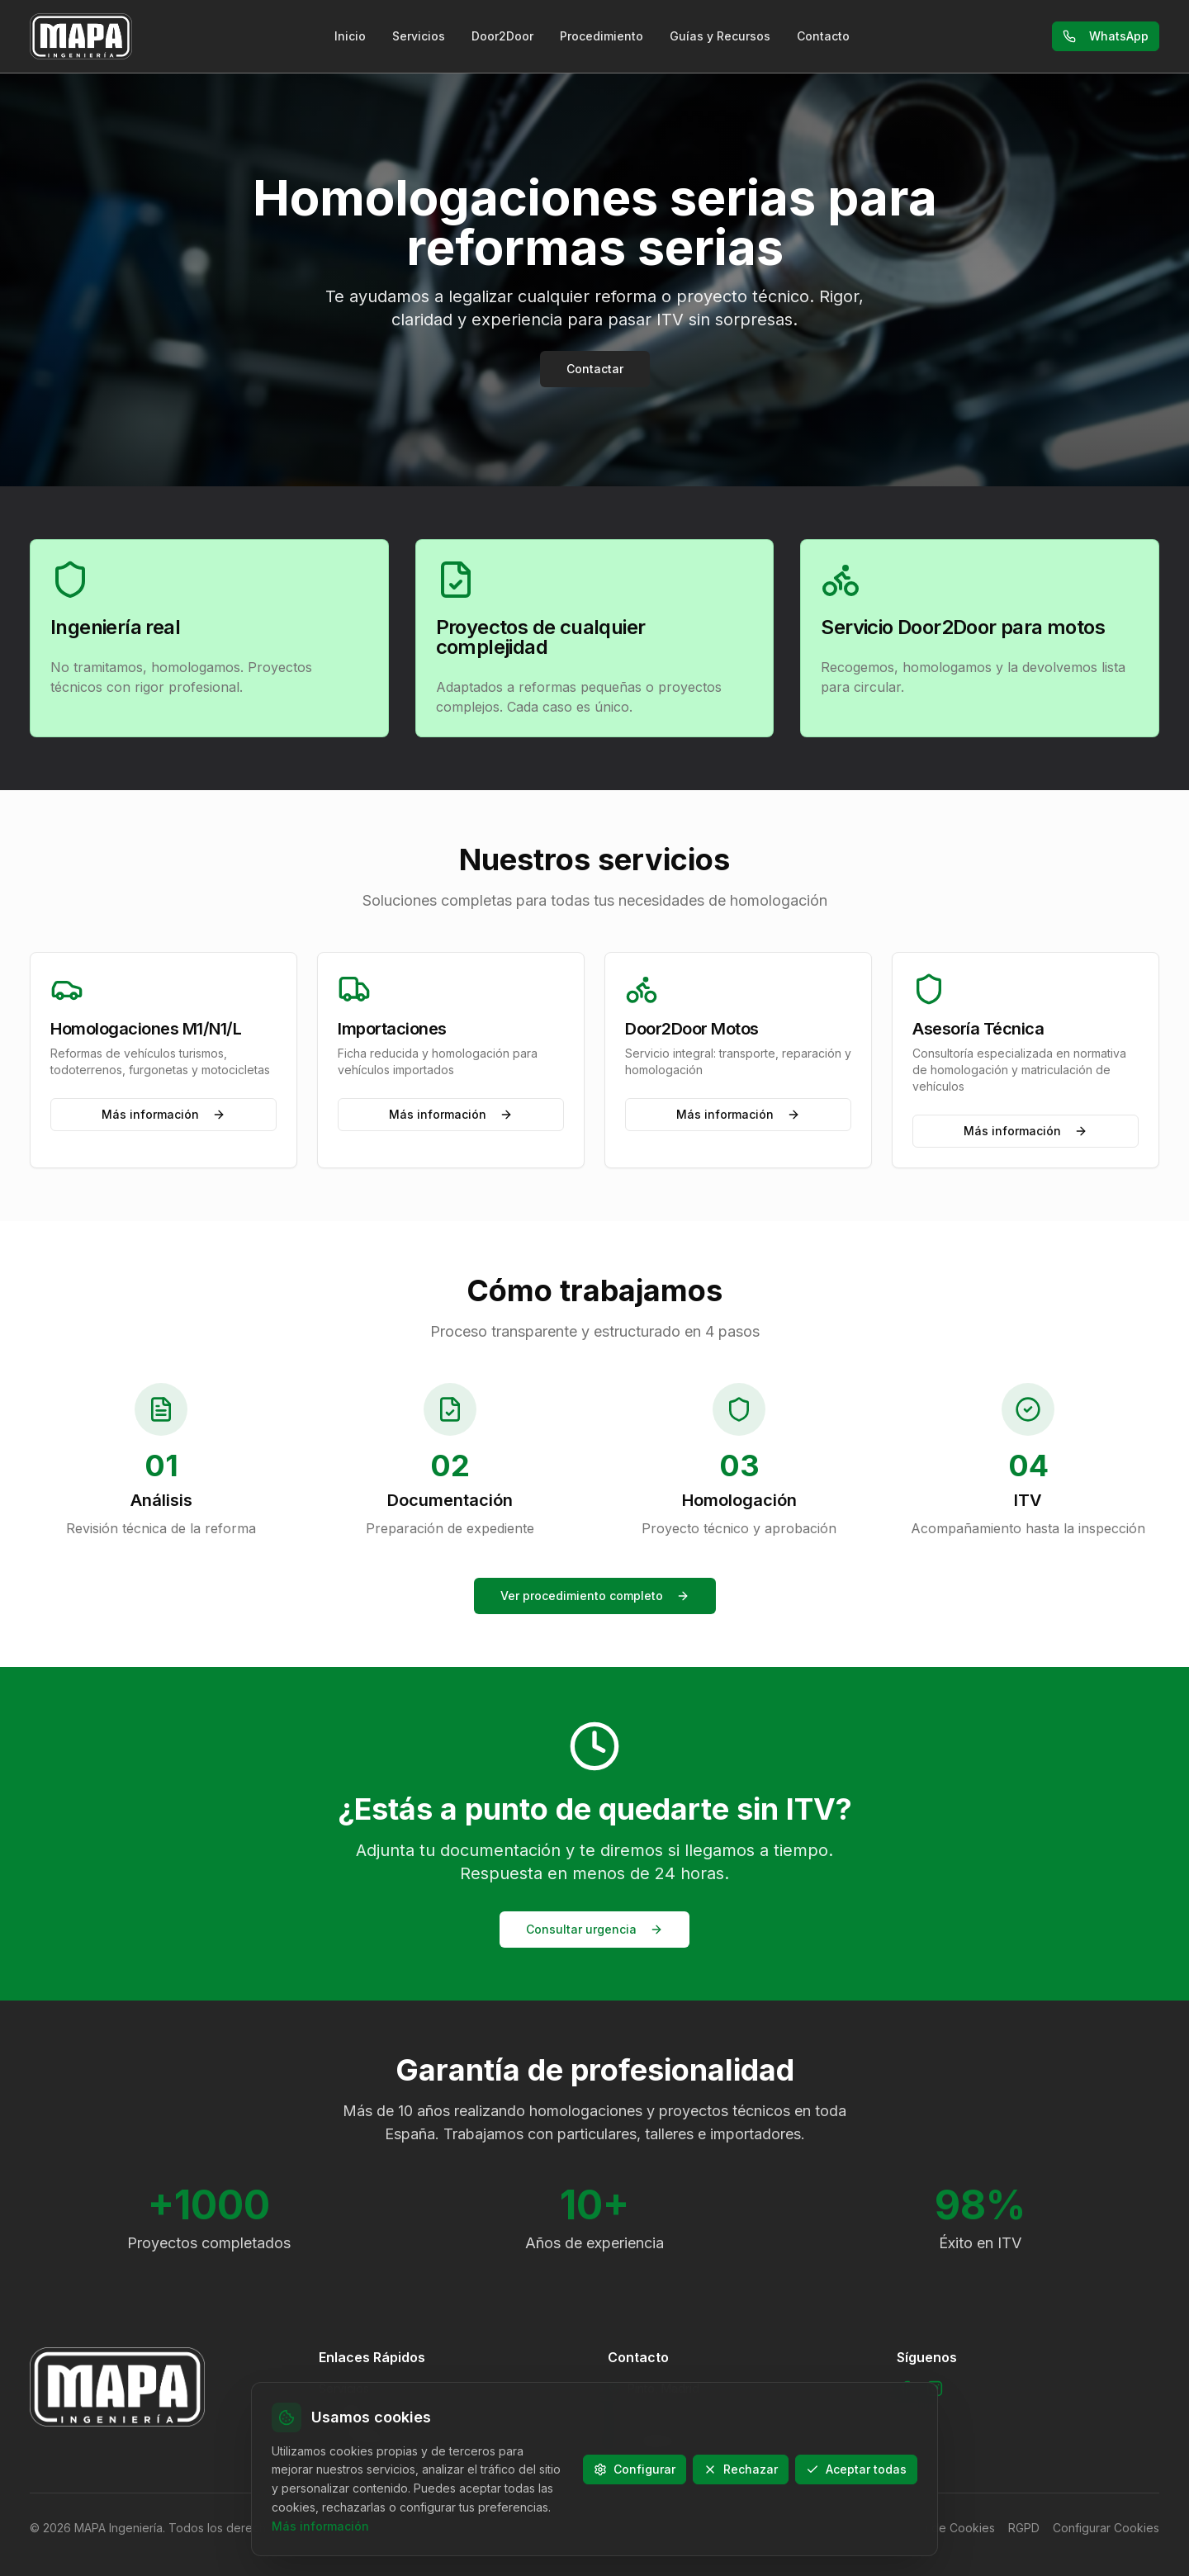 The width and height of the screenshot is (1189, 2576). I want to click on Aceptar todas, so click(856, 2468).